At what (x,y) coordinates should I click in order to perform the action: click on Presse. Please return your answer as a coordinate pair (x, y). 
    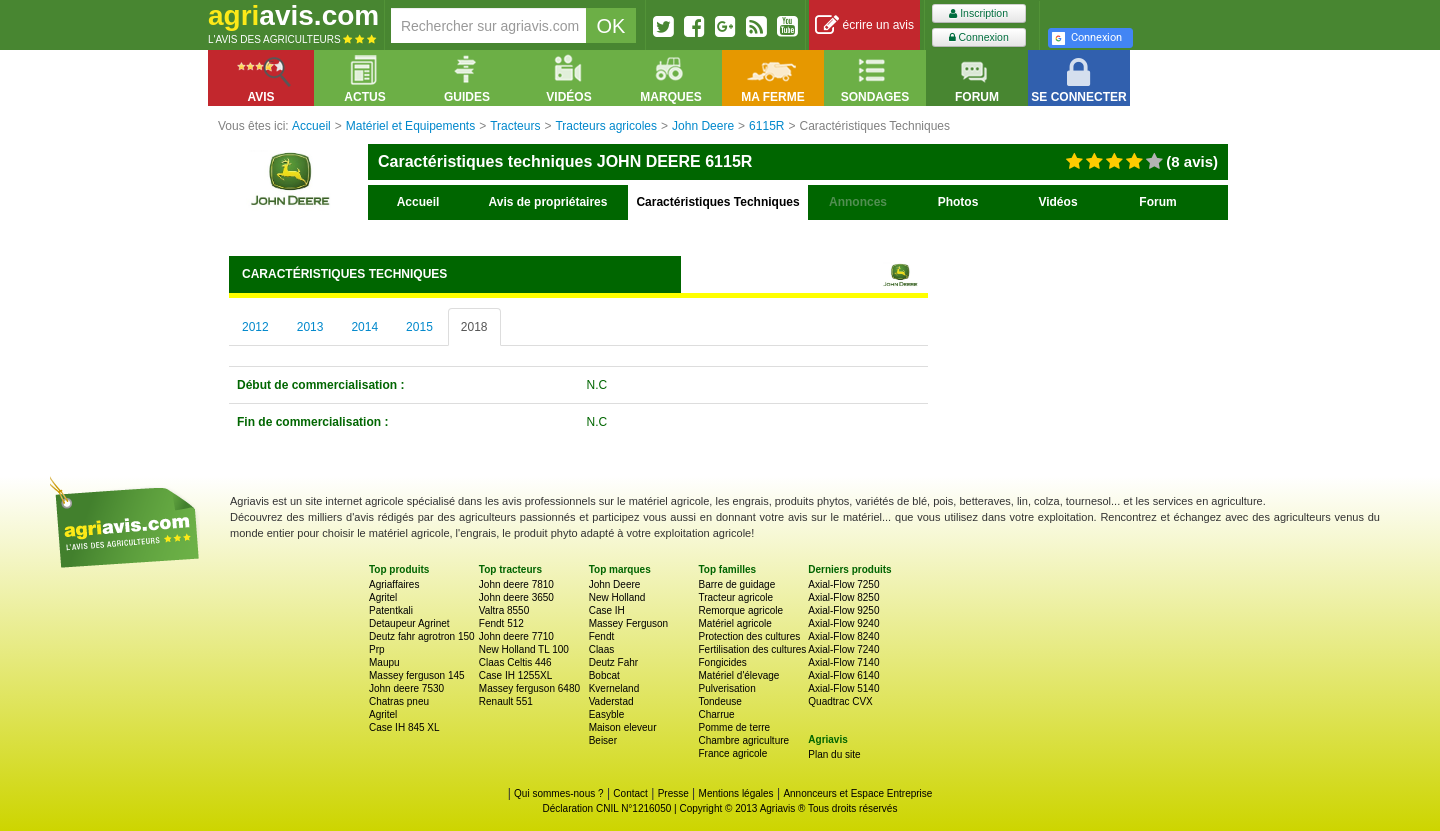
    Looking at the image, I should click on (673, 793).